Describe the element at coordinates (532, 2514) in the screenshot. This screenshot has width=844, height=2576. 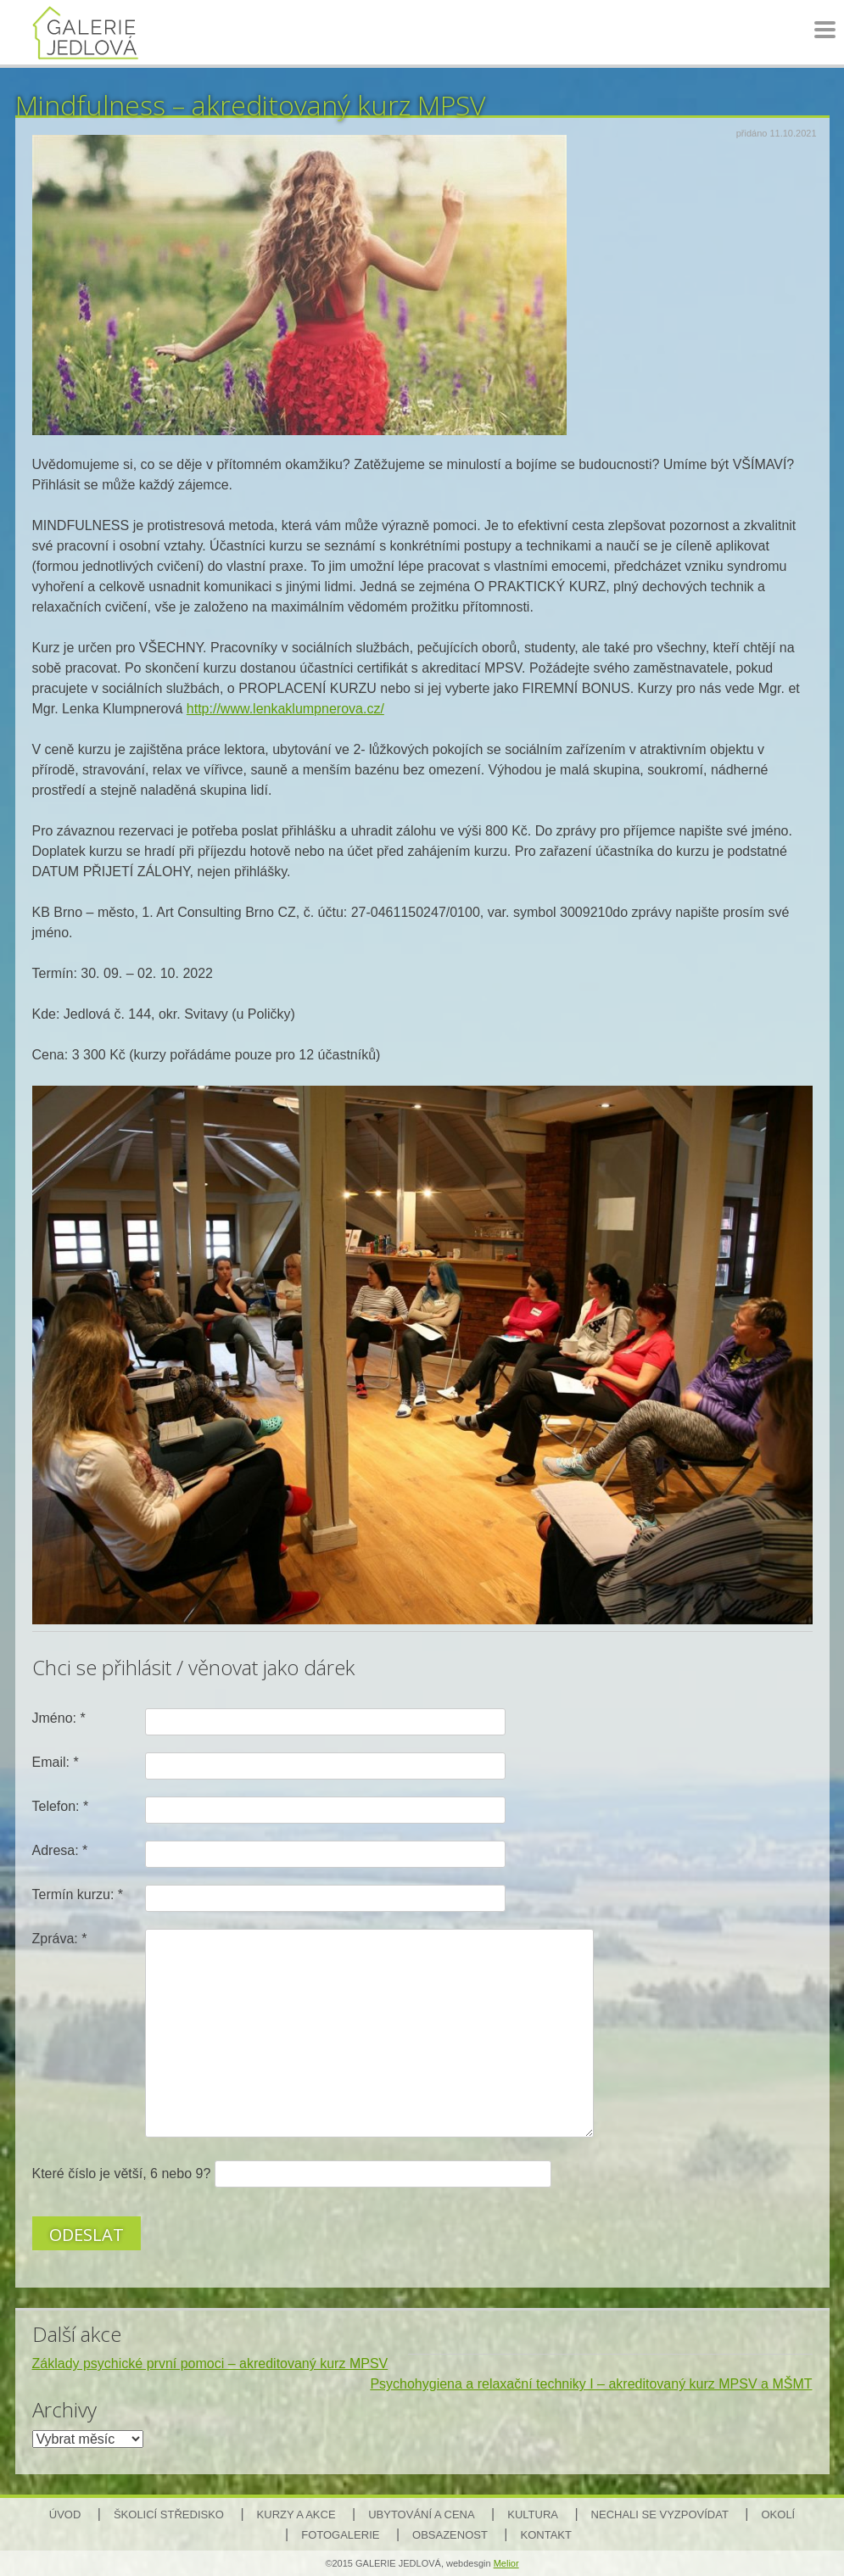
I see `Kultura` at that location.